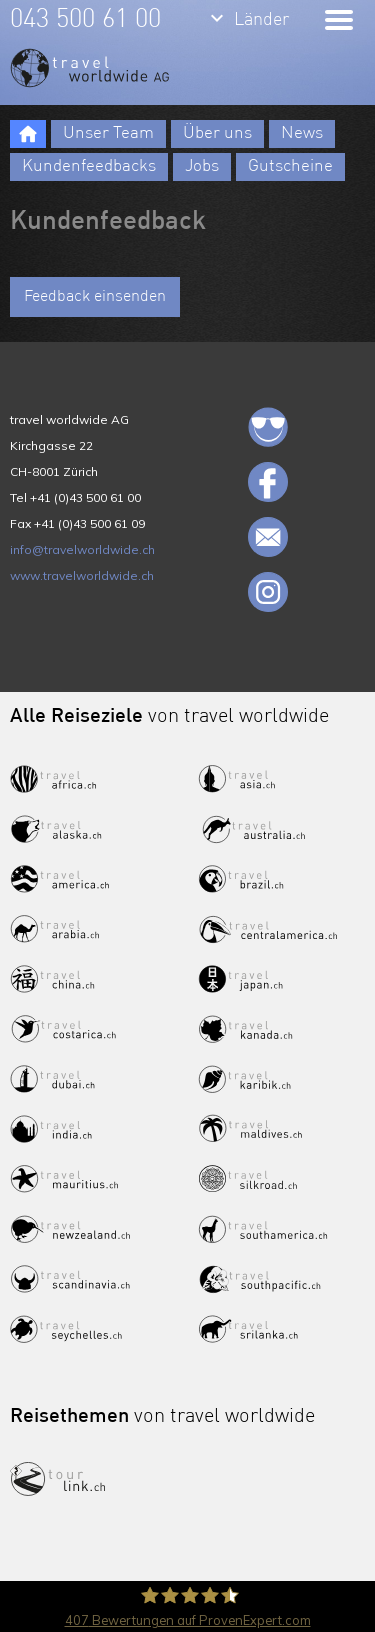 Image resolution: width=375 pixels, height=1632 pixels. Describe the element at coordinates (82, 575) in the screenshot. I see `www.travelworldwide.ch` at that location.